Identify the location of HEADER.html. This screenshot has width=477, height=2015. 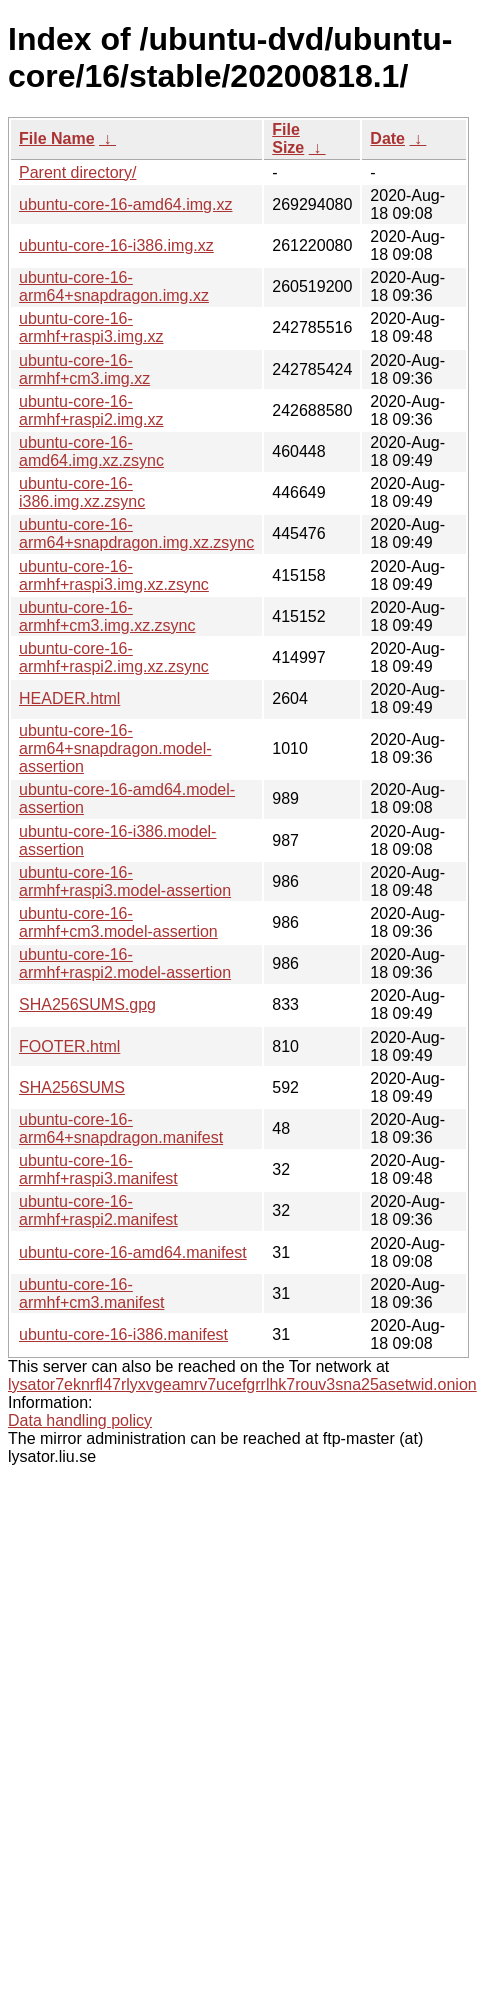
(69, 698).